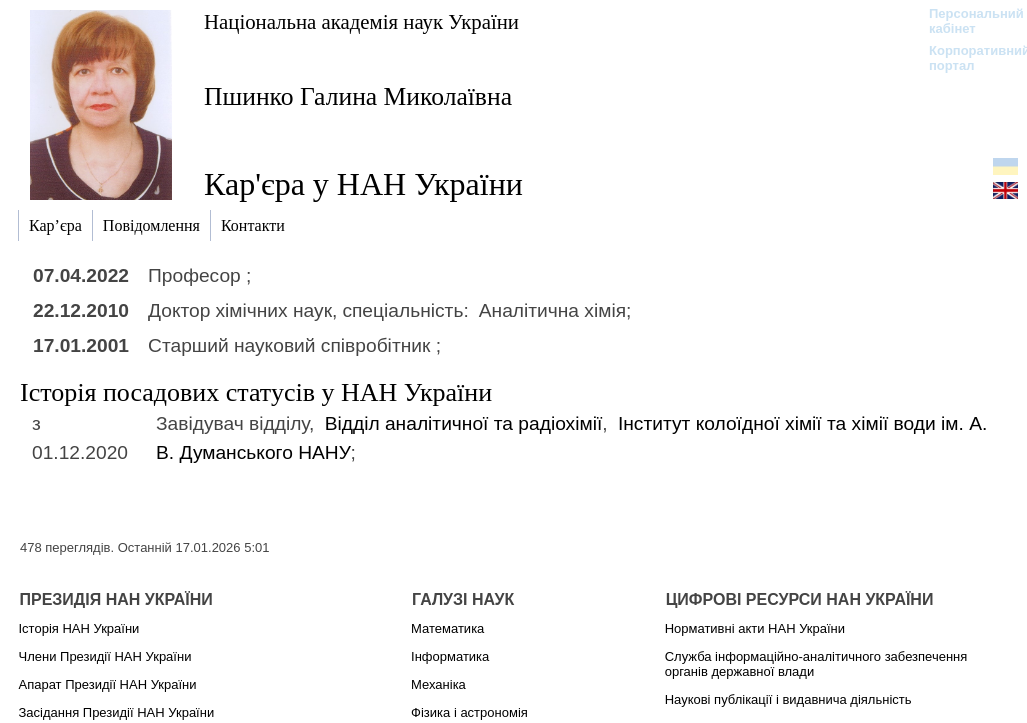  Describe the element at coordinates (966, 58) in the screenshot. I see `Корпоративний портал` at that location.